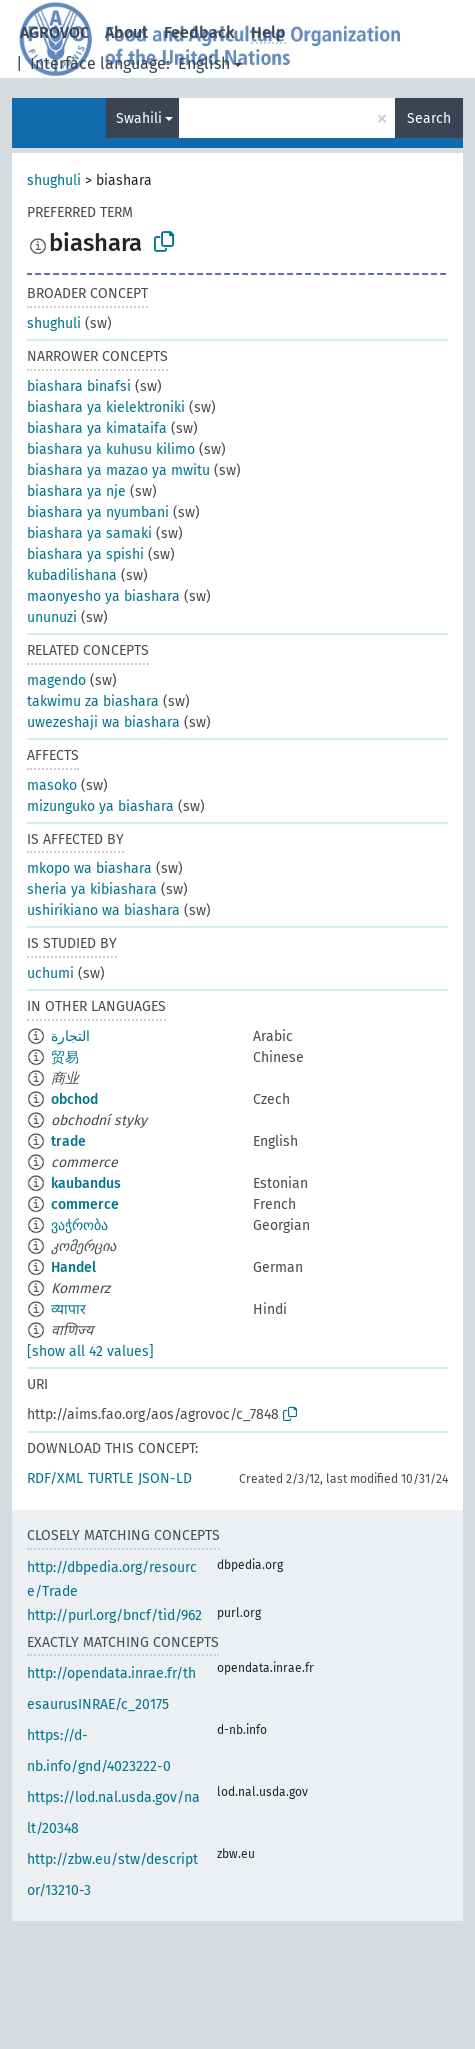 The height and width of the screenshot is (2049, 475). Describe the element at coordinates (429, 118) in the screenshot. I see `Search` at that location.